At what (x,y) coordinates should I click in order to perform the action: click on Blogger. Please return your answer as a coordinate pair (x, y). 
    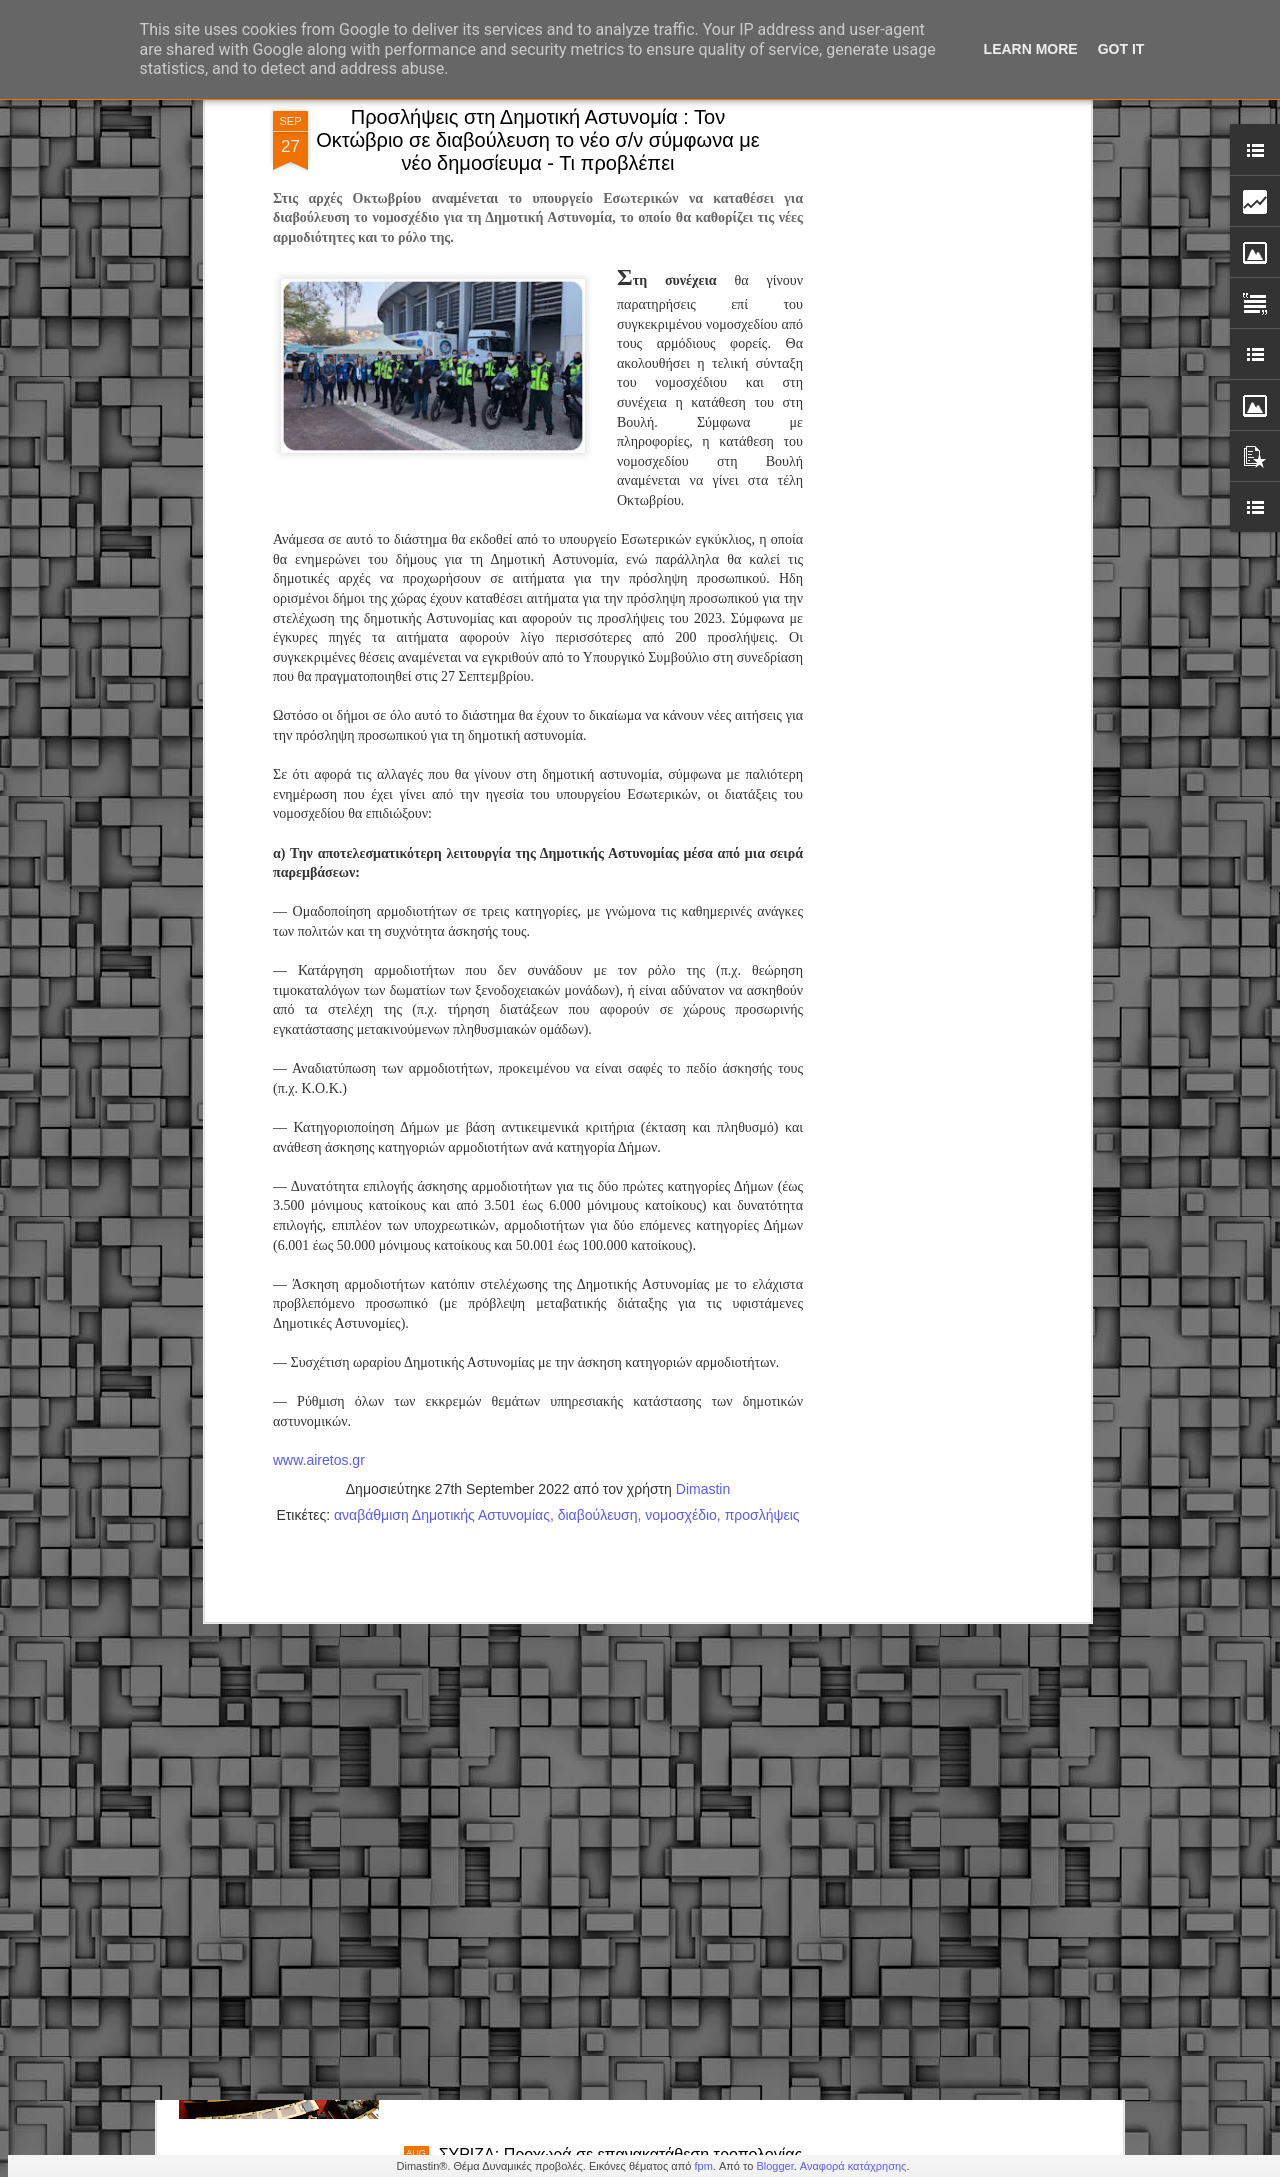
    Looking at the image, I should click on (774, 2166).